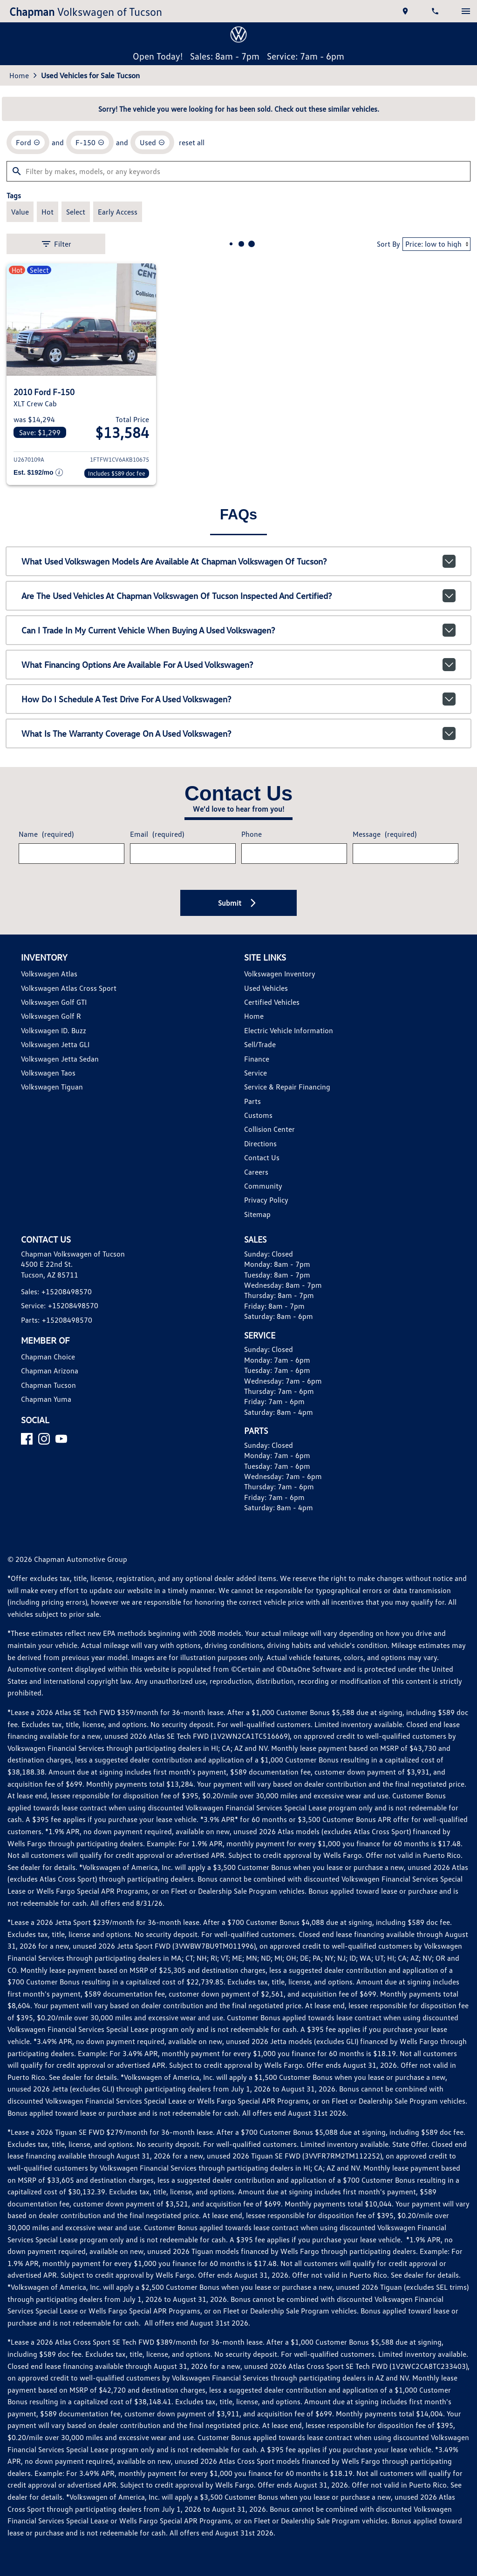  Describe the element at coordinates (266, 1199) in the screenshot. I see `Privacy Policy` at that location.